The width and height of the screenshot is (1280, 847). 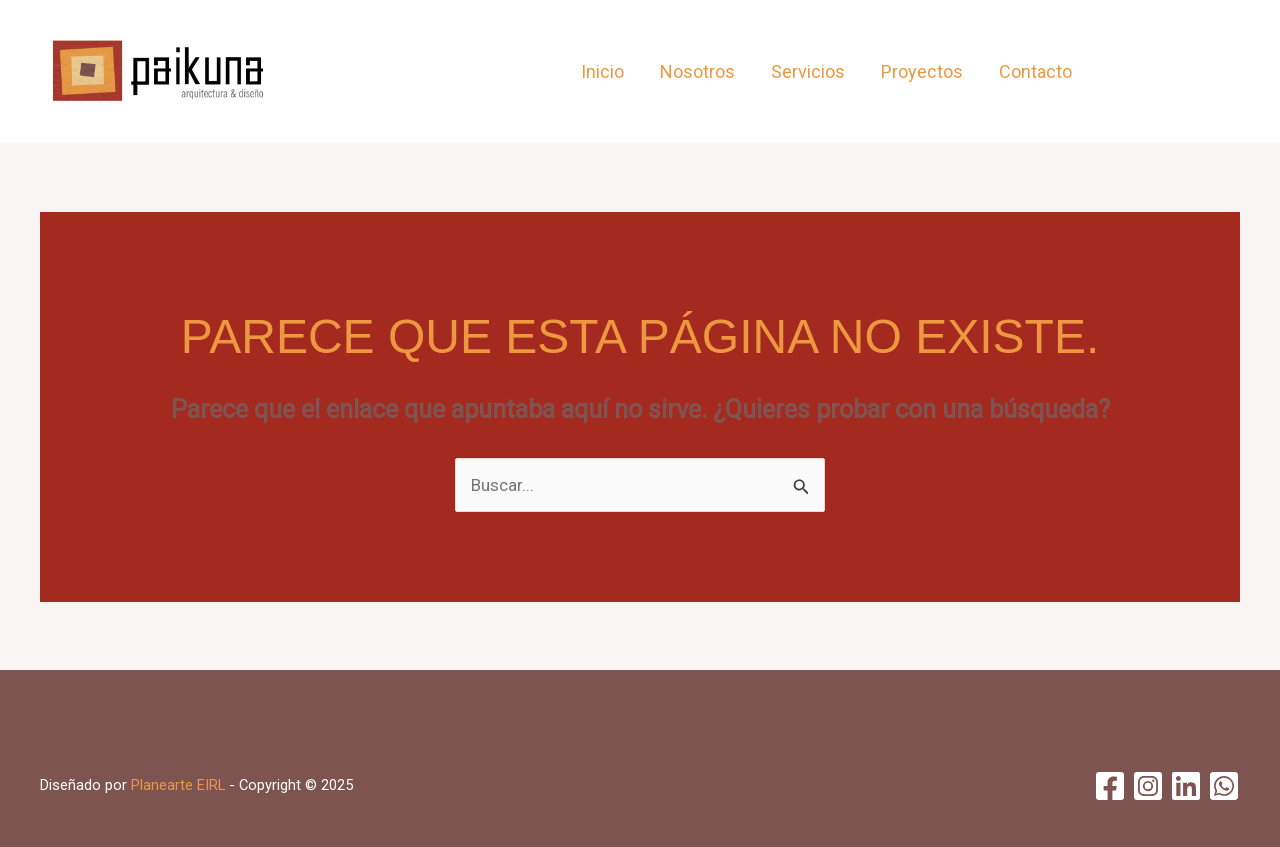 What do you see at coordinates (1157, 72) in the screenshot?
I see `[Instagram]` at bounding box center [1157, 72].